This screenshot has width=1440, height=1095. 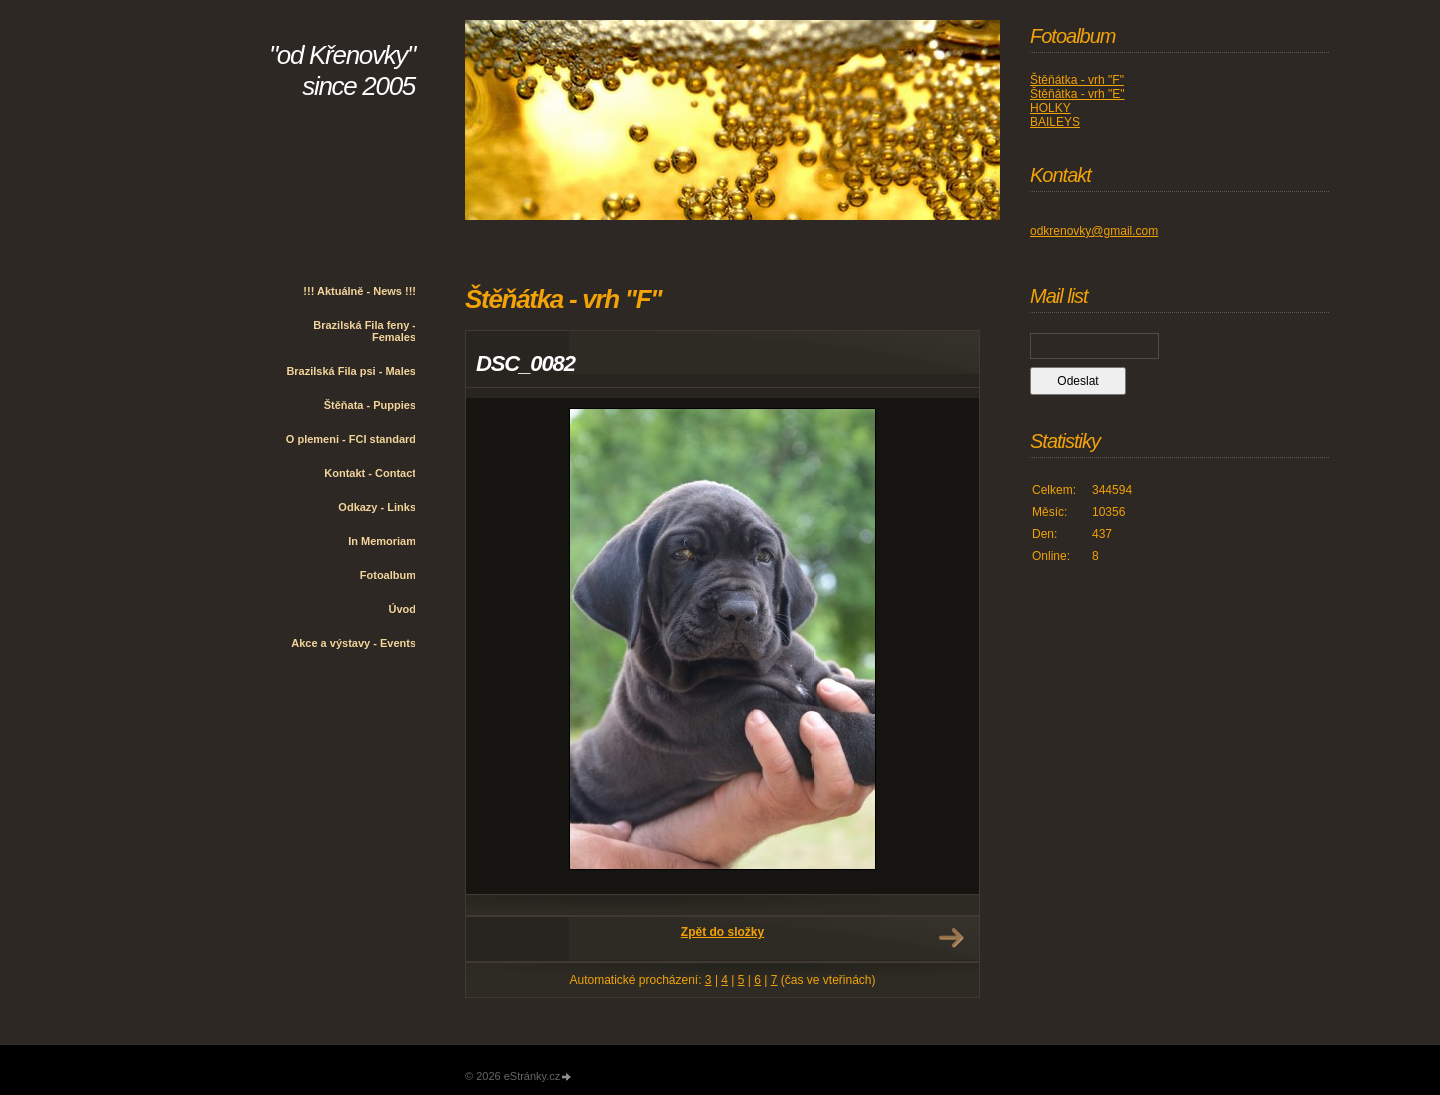 I want to click on Odkazy - Links, so click(x=377, y=507).